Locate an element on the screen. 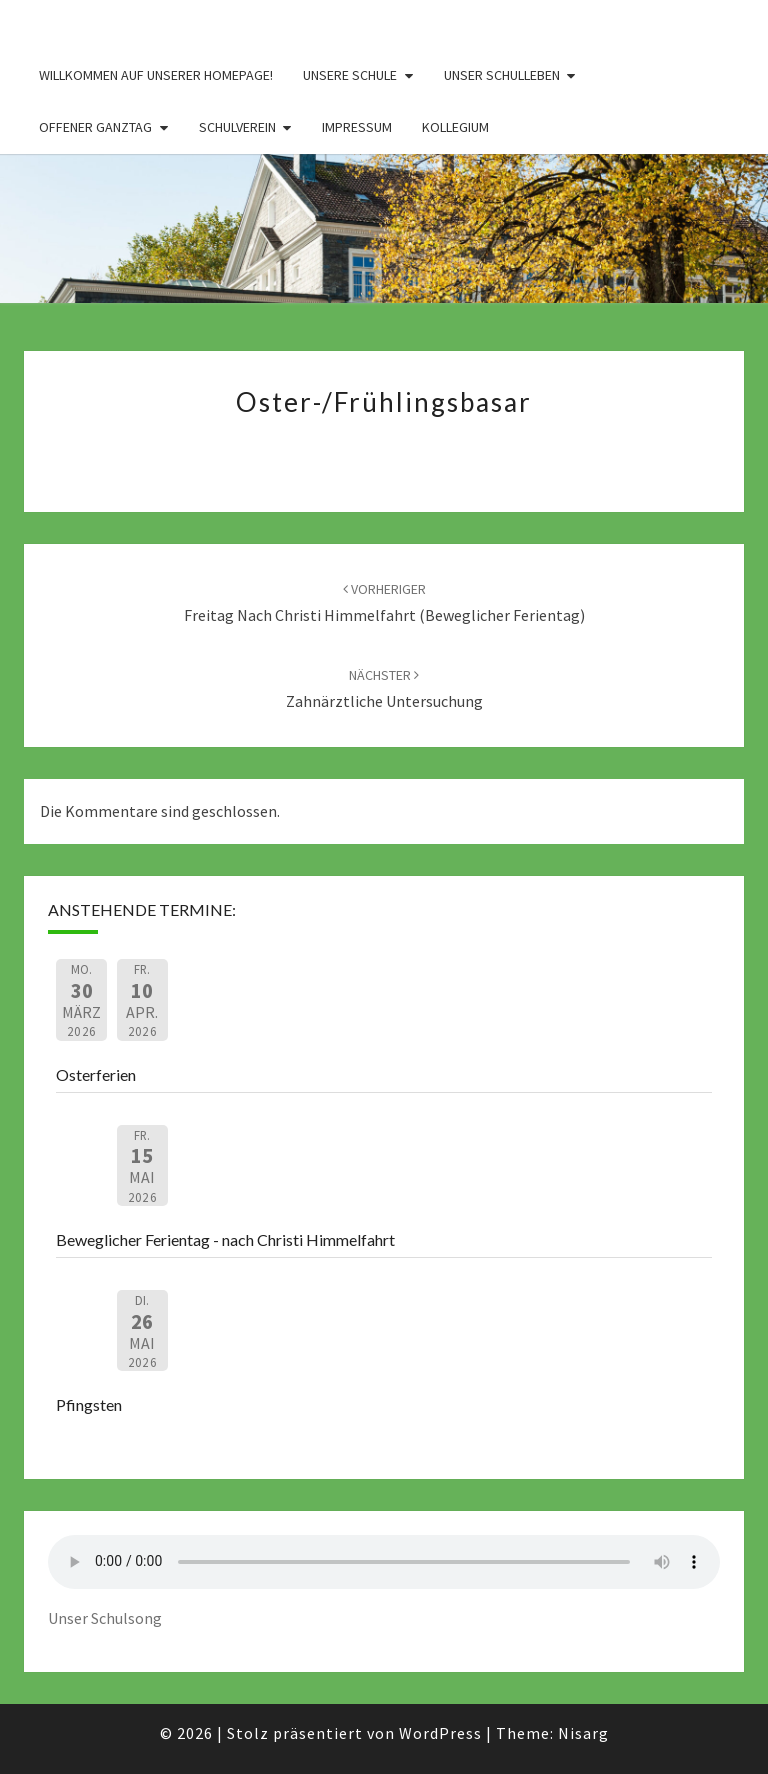 The image size is (768, 1774). Kollegium is located at coordinates (455, 127).